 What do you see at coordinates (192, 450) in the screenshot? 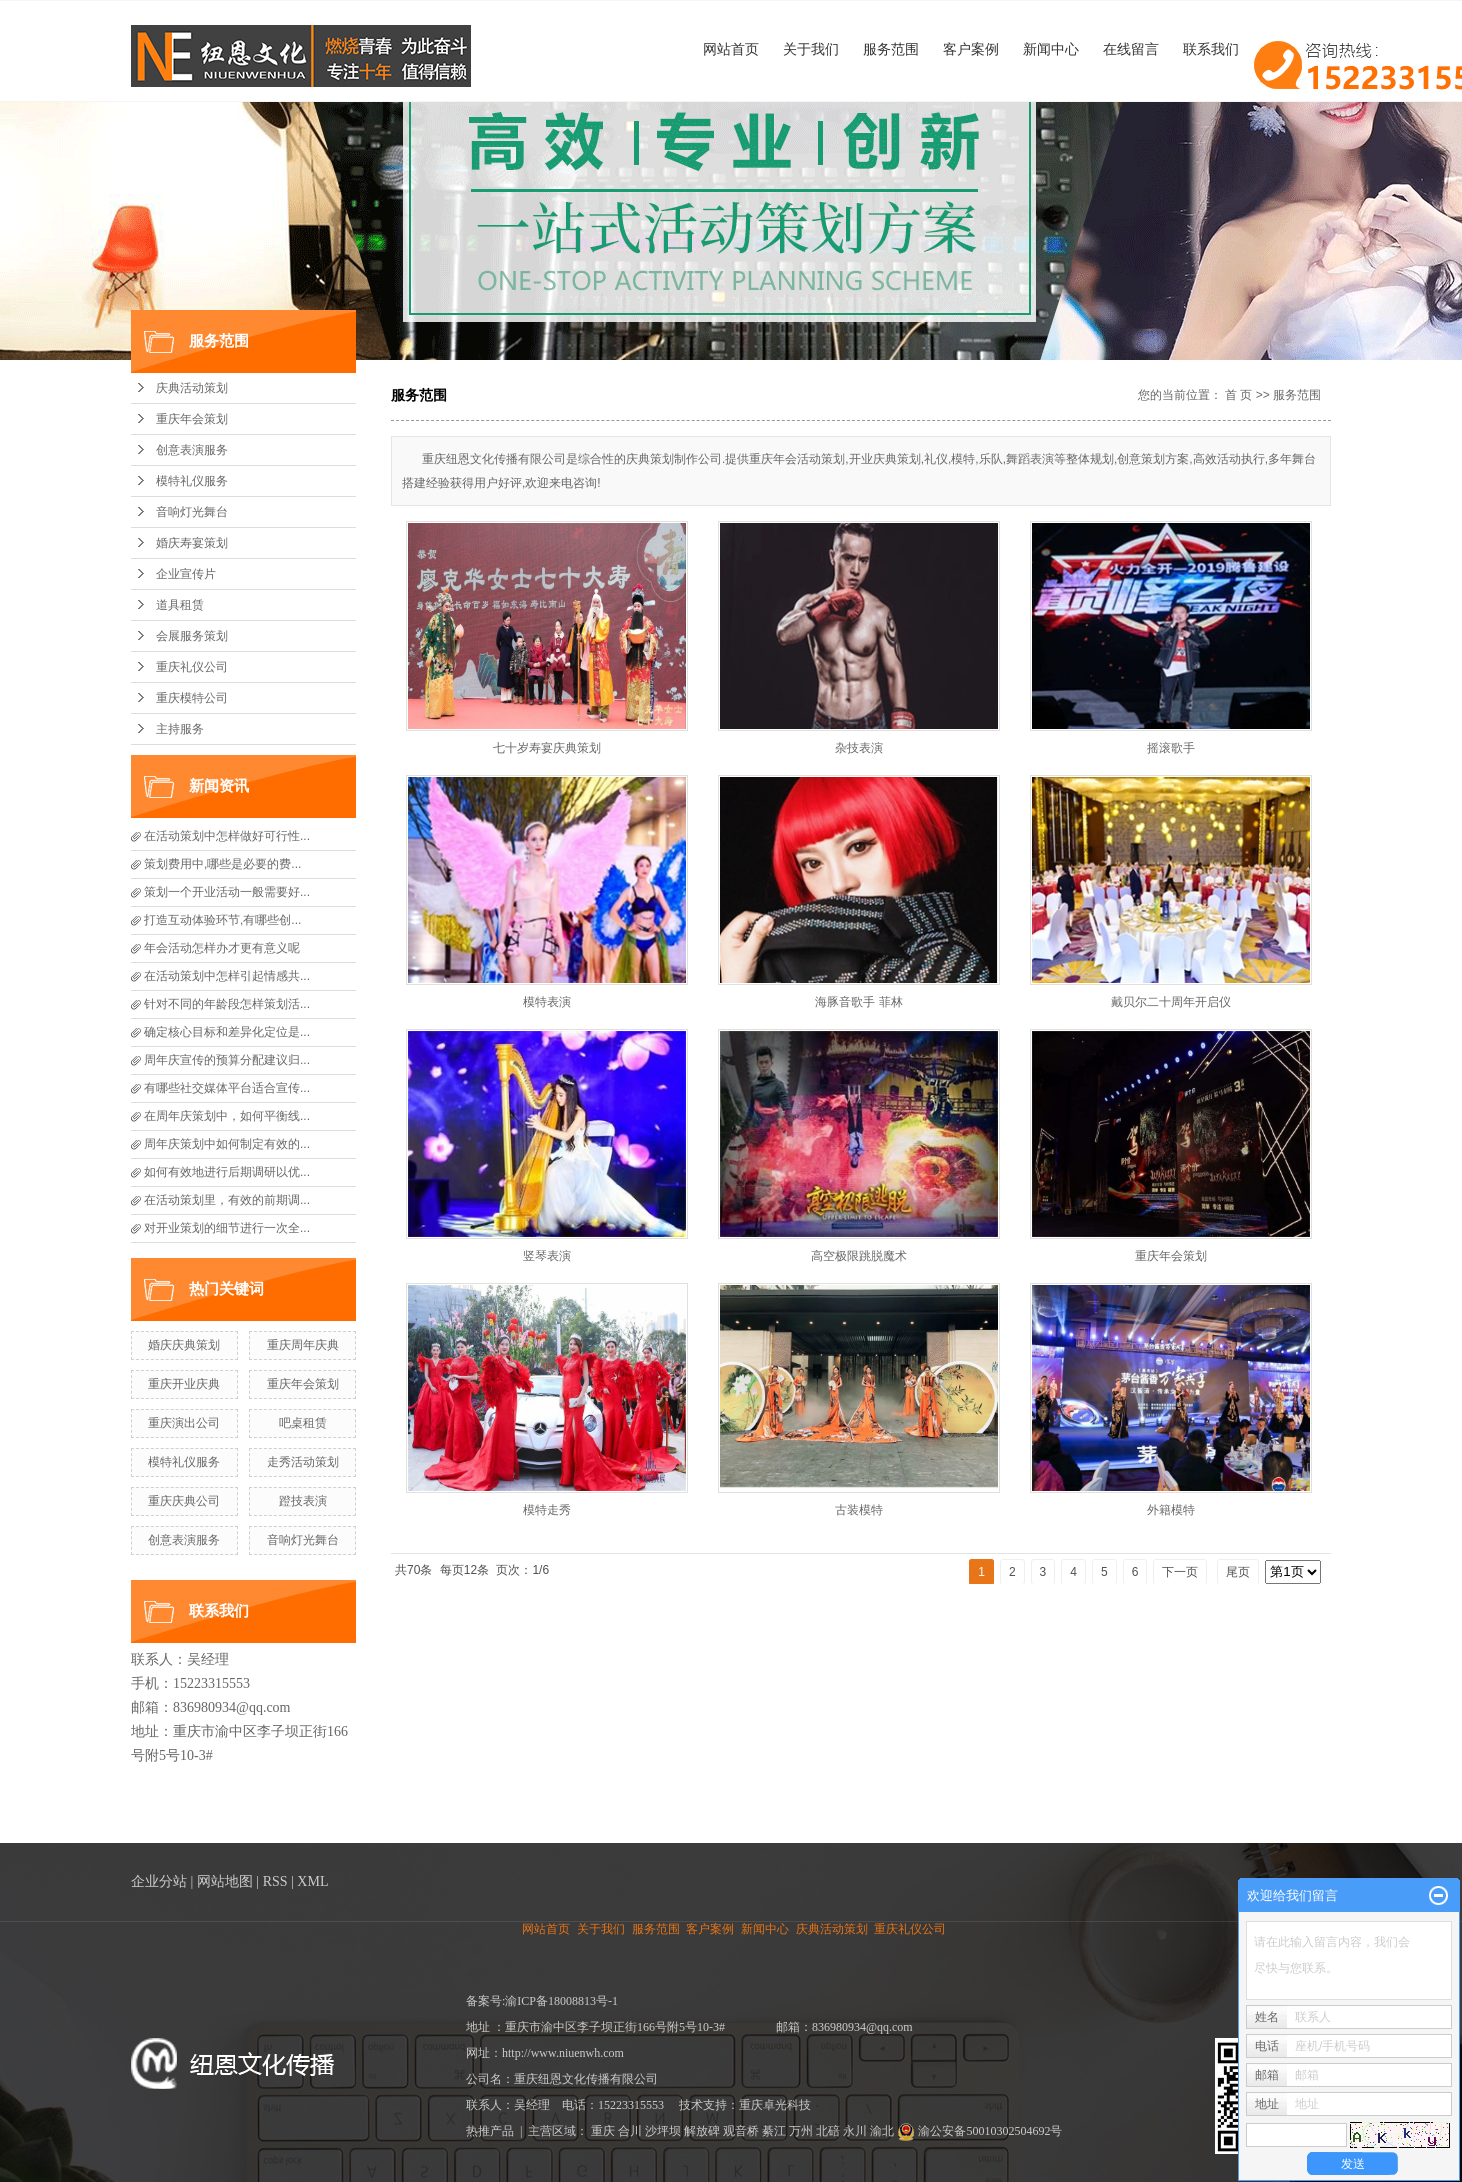
I see `创意表演服务` at bounding box center [192, 450].